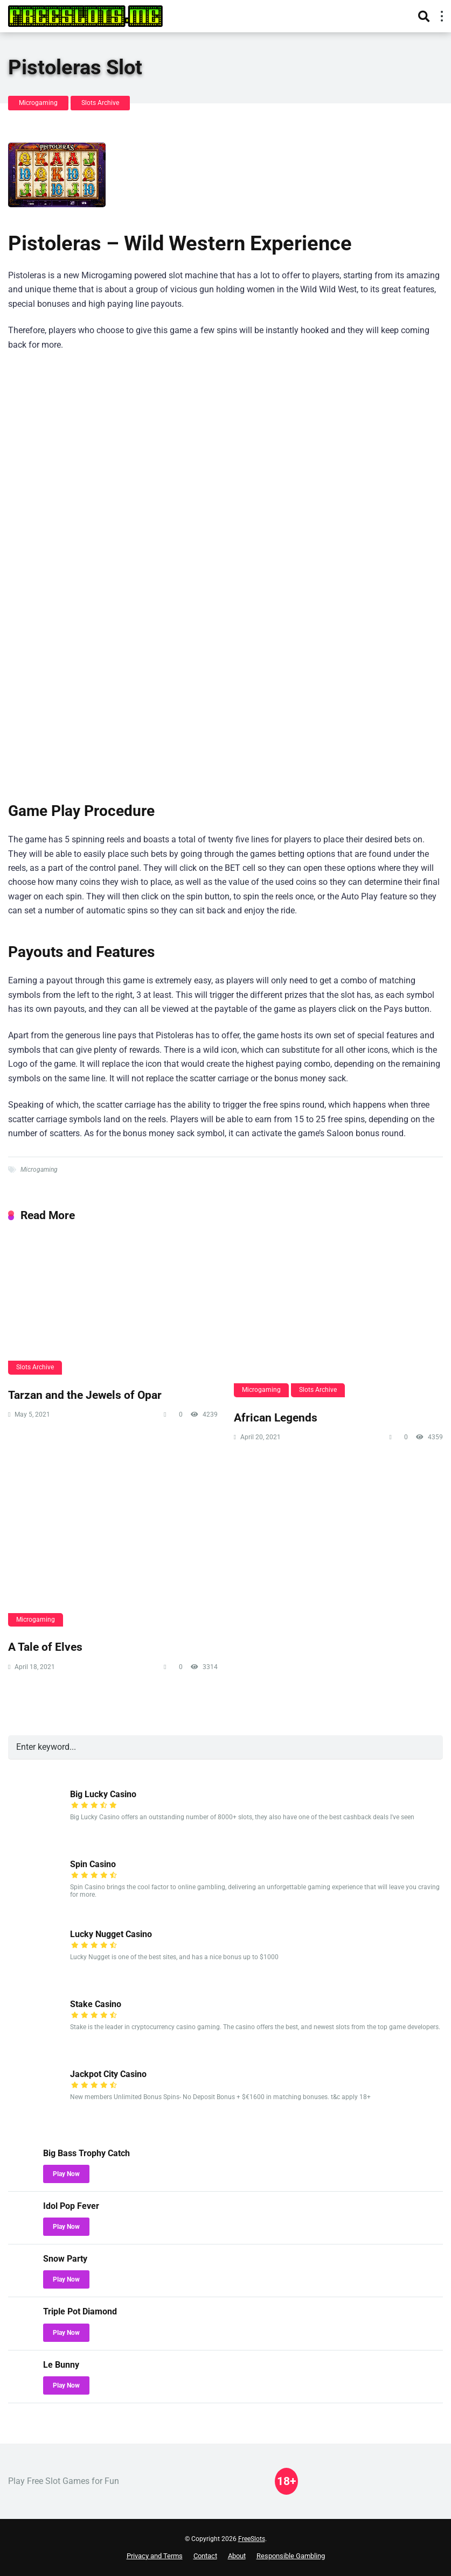  Describe the element at coordinates (93, 1864) in the screenshot. I see `Spin Casino` at that location.